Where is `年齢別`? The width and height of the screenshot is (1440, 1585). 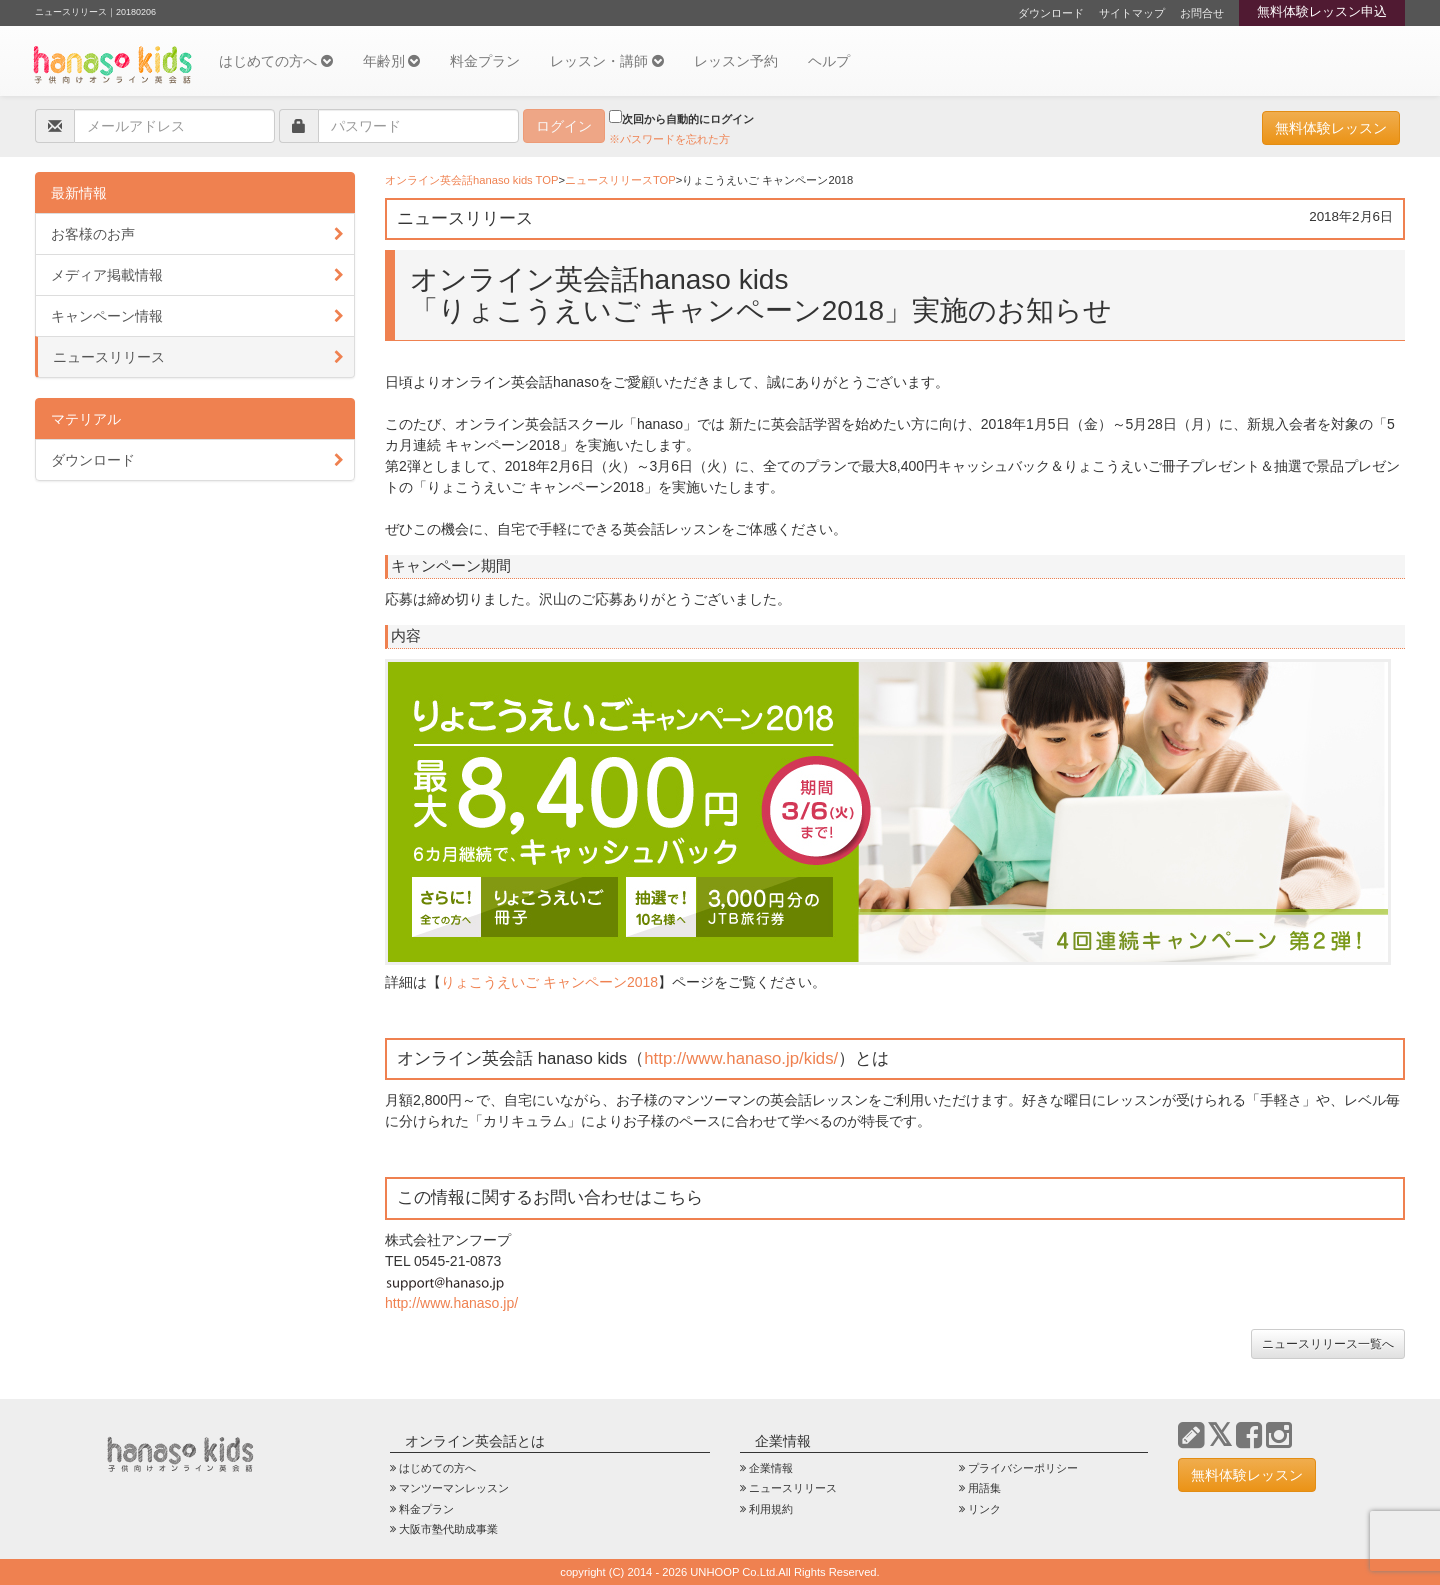
年齢別 is located at coordinates (392, 61).